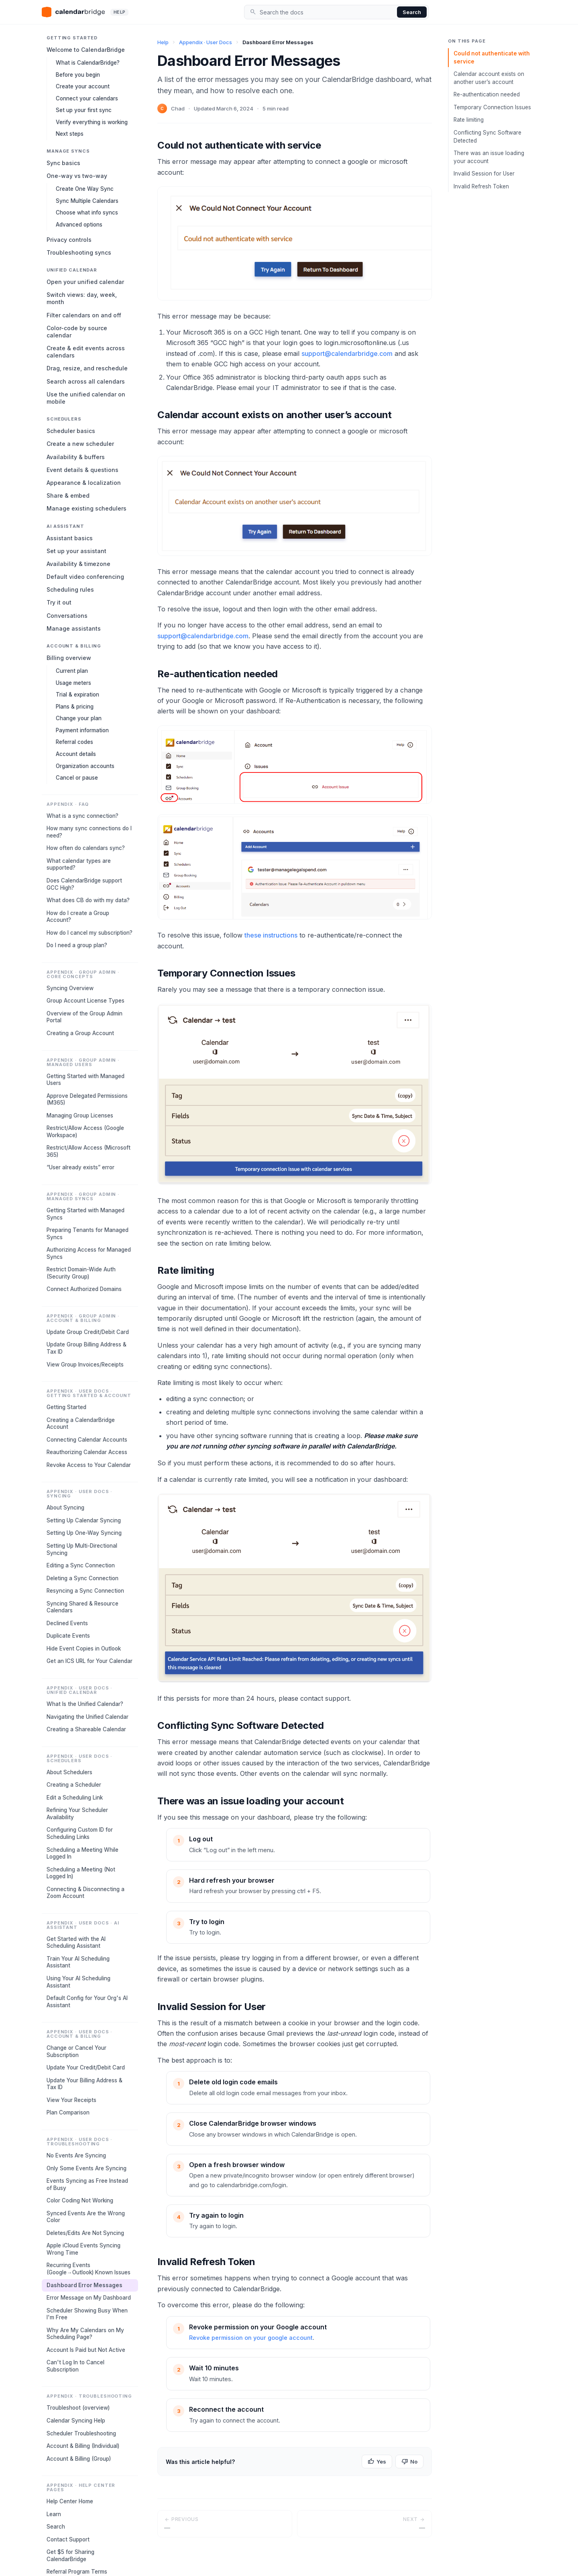 This screenshot has width=578, height=2576. What do you see at coordinates (84, 482) in the screenshot?
I see `Appearance & localization` at bounding box center [84, 482].